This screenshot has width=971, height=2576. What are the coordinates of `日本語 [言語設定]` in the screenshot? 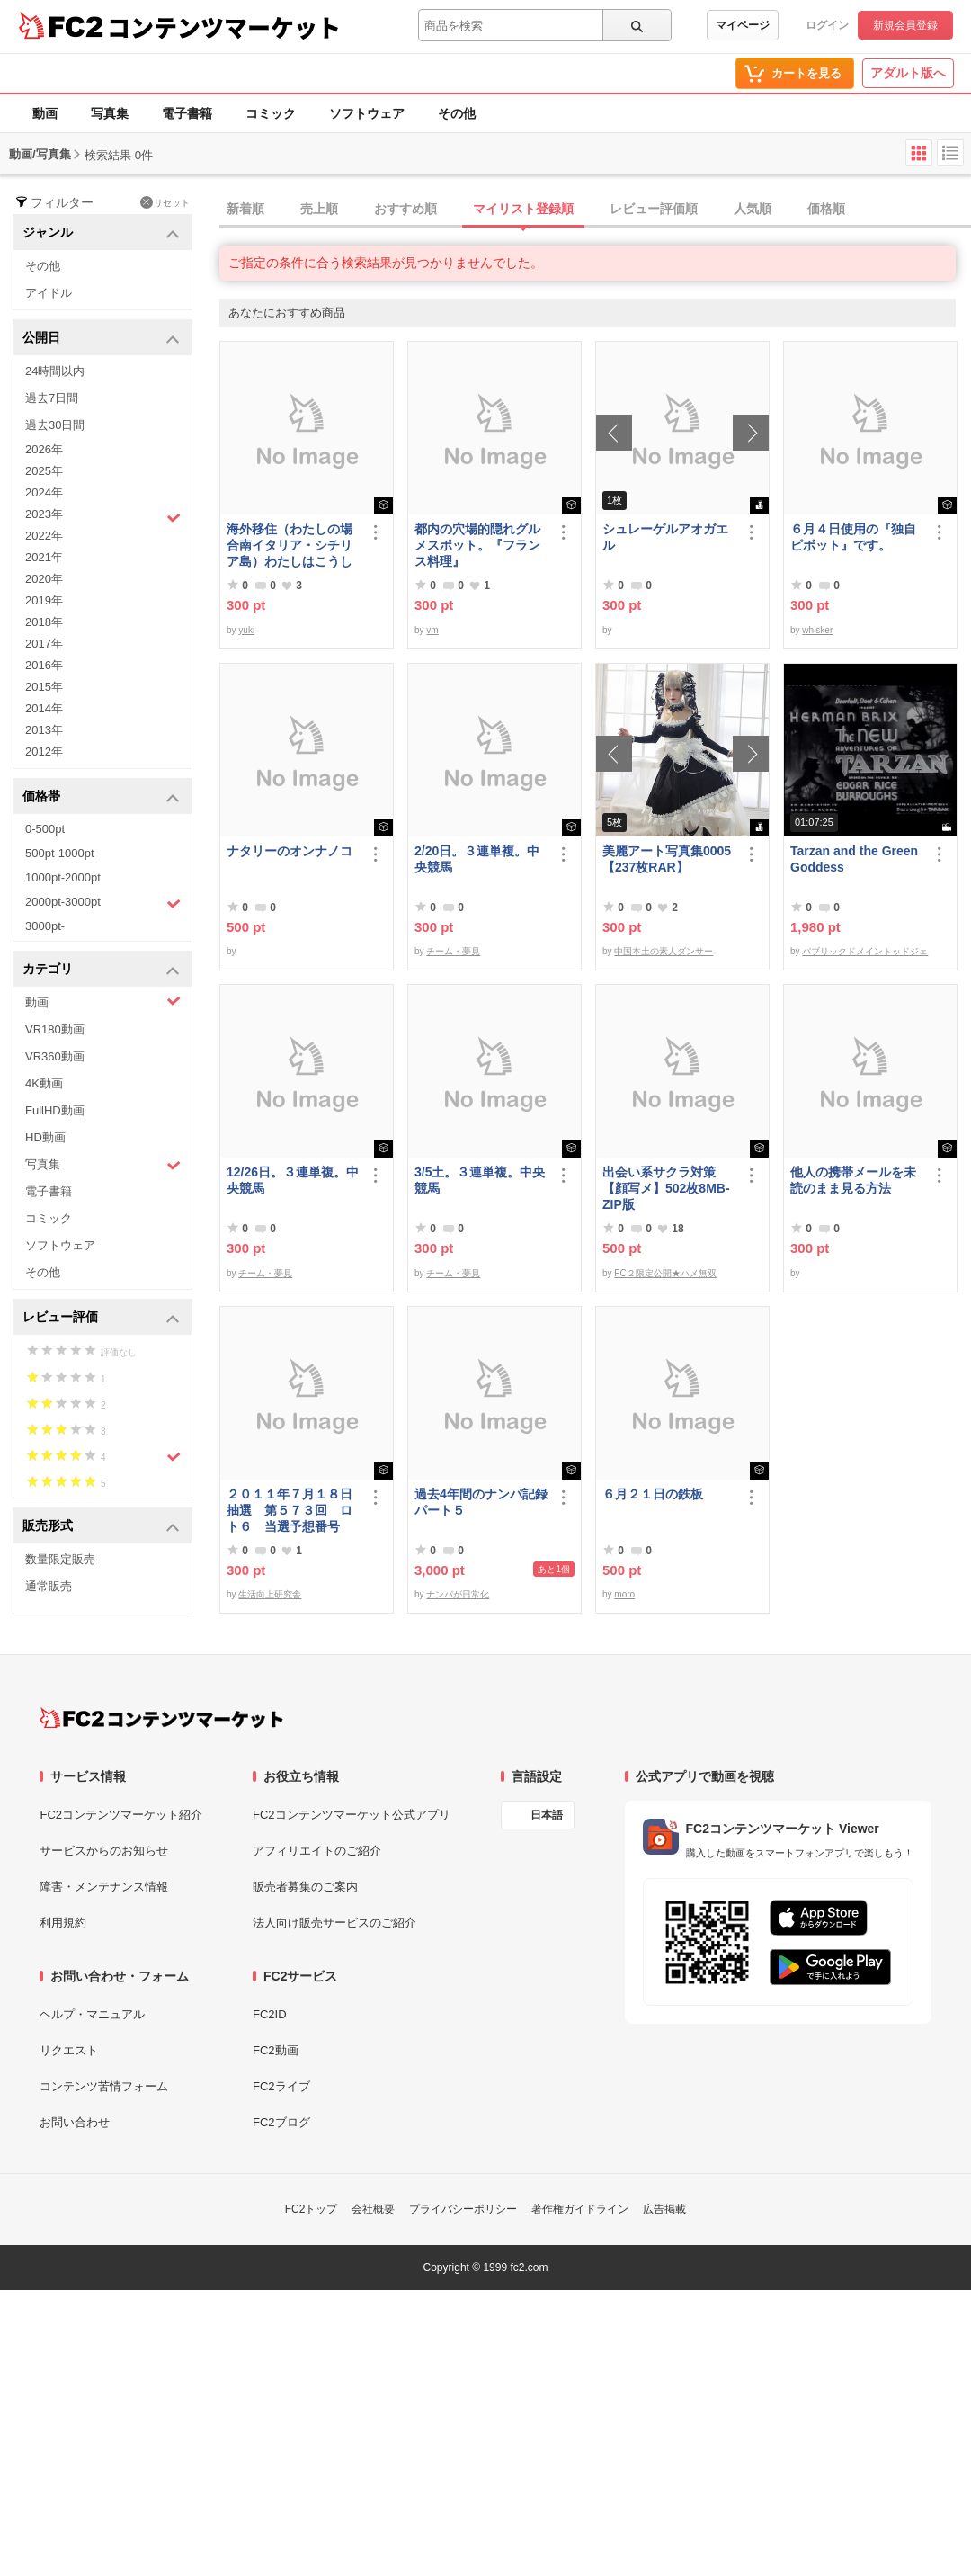 It's located at (546, 1815).